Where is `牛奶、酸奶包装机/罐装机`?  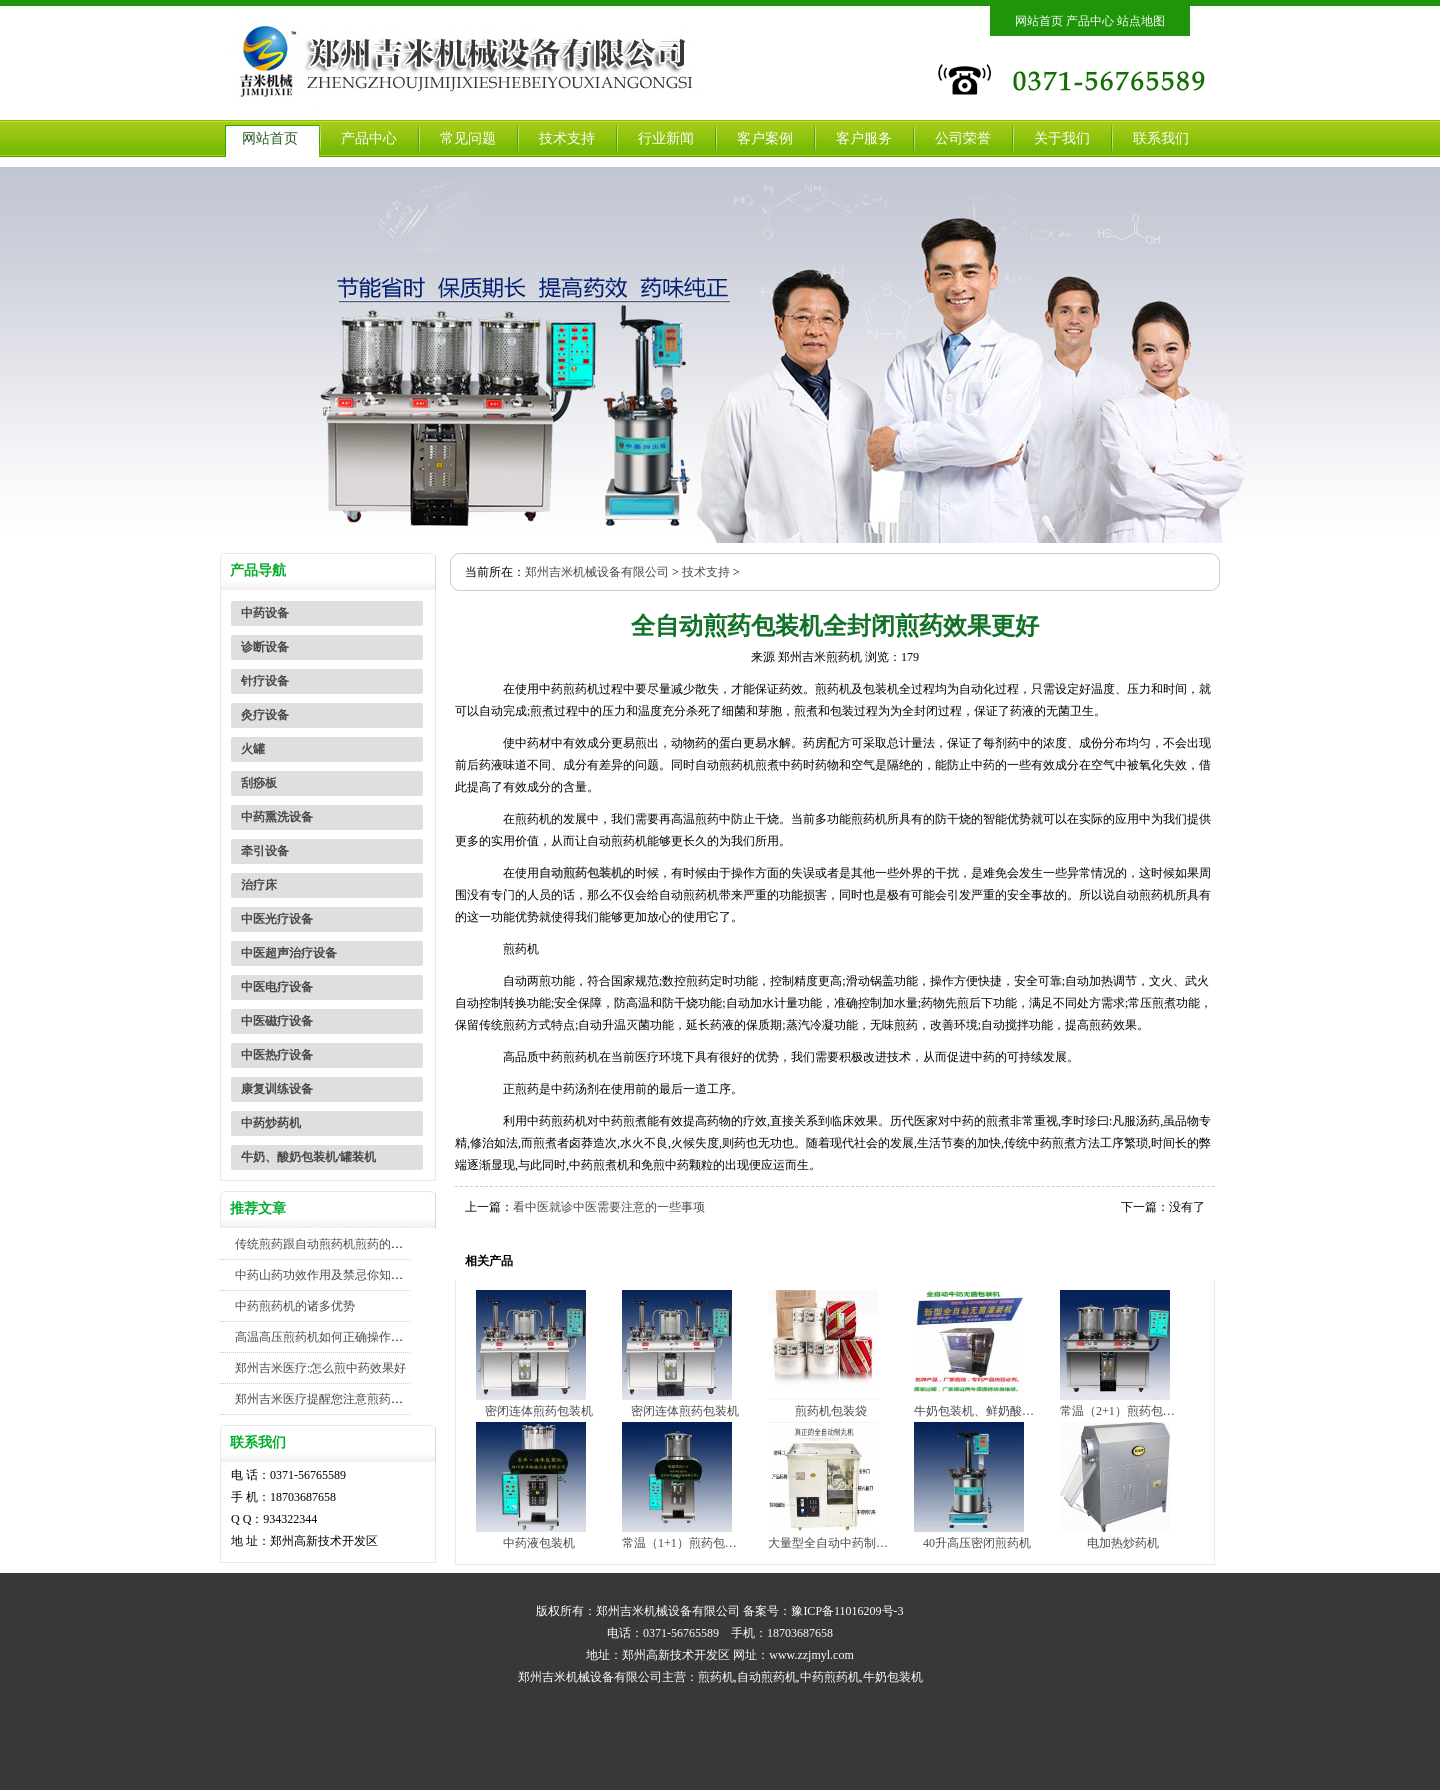
牛奶、酸奶包装机/罐装机 is located at coordinates (308, 1157).